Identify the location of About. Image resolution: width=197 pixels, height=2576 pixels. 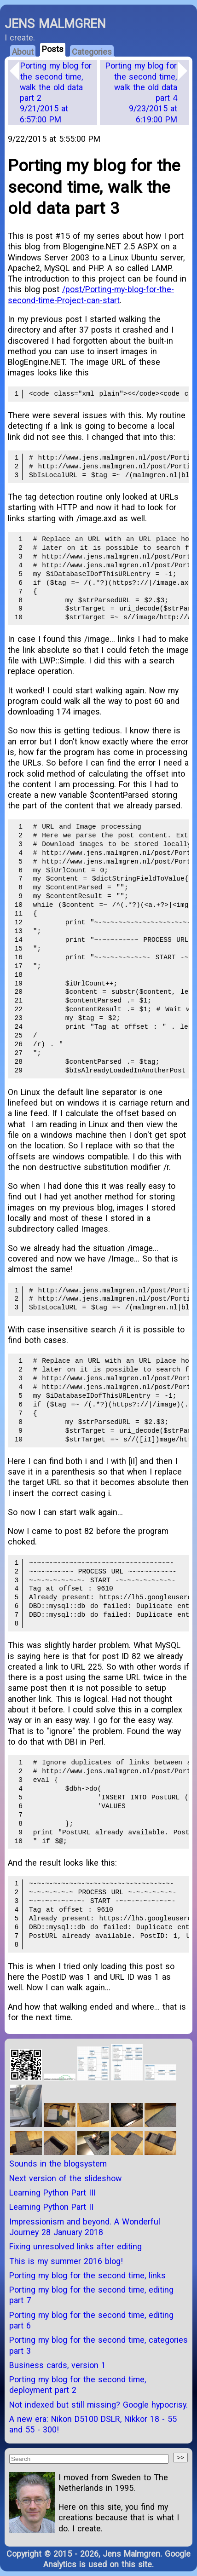
(23, 52).